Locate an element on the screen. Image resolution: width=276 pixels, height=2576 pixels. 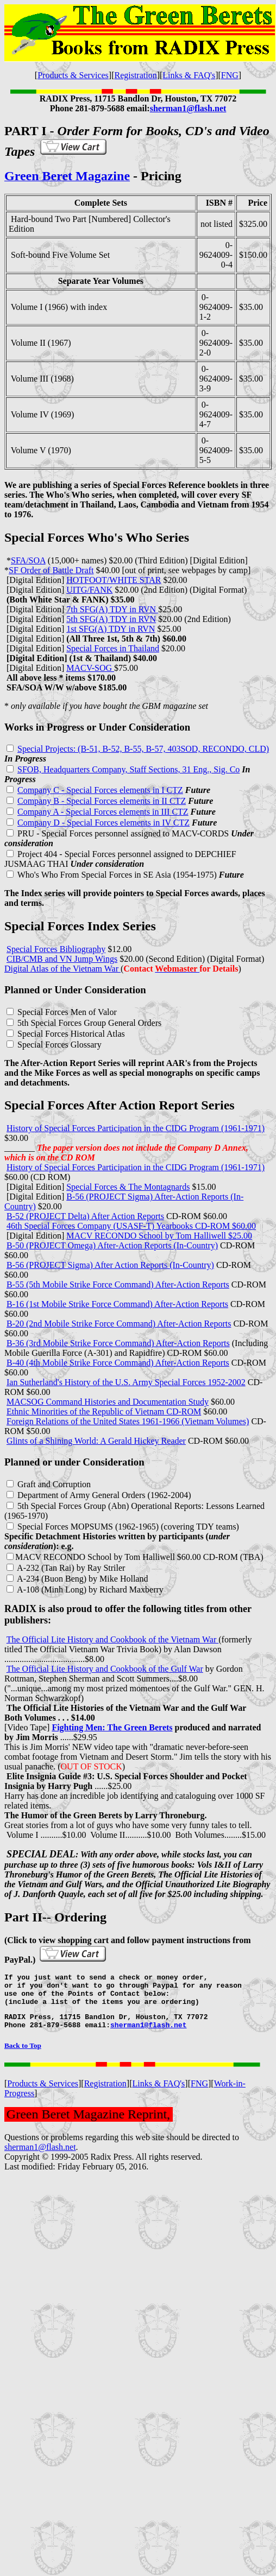
Foreign Relations of the United States 1961-1966 (Vietnam Volumes) is located at coordinates (128, 1421).